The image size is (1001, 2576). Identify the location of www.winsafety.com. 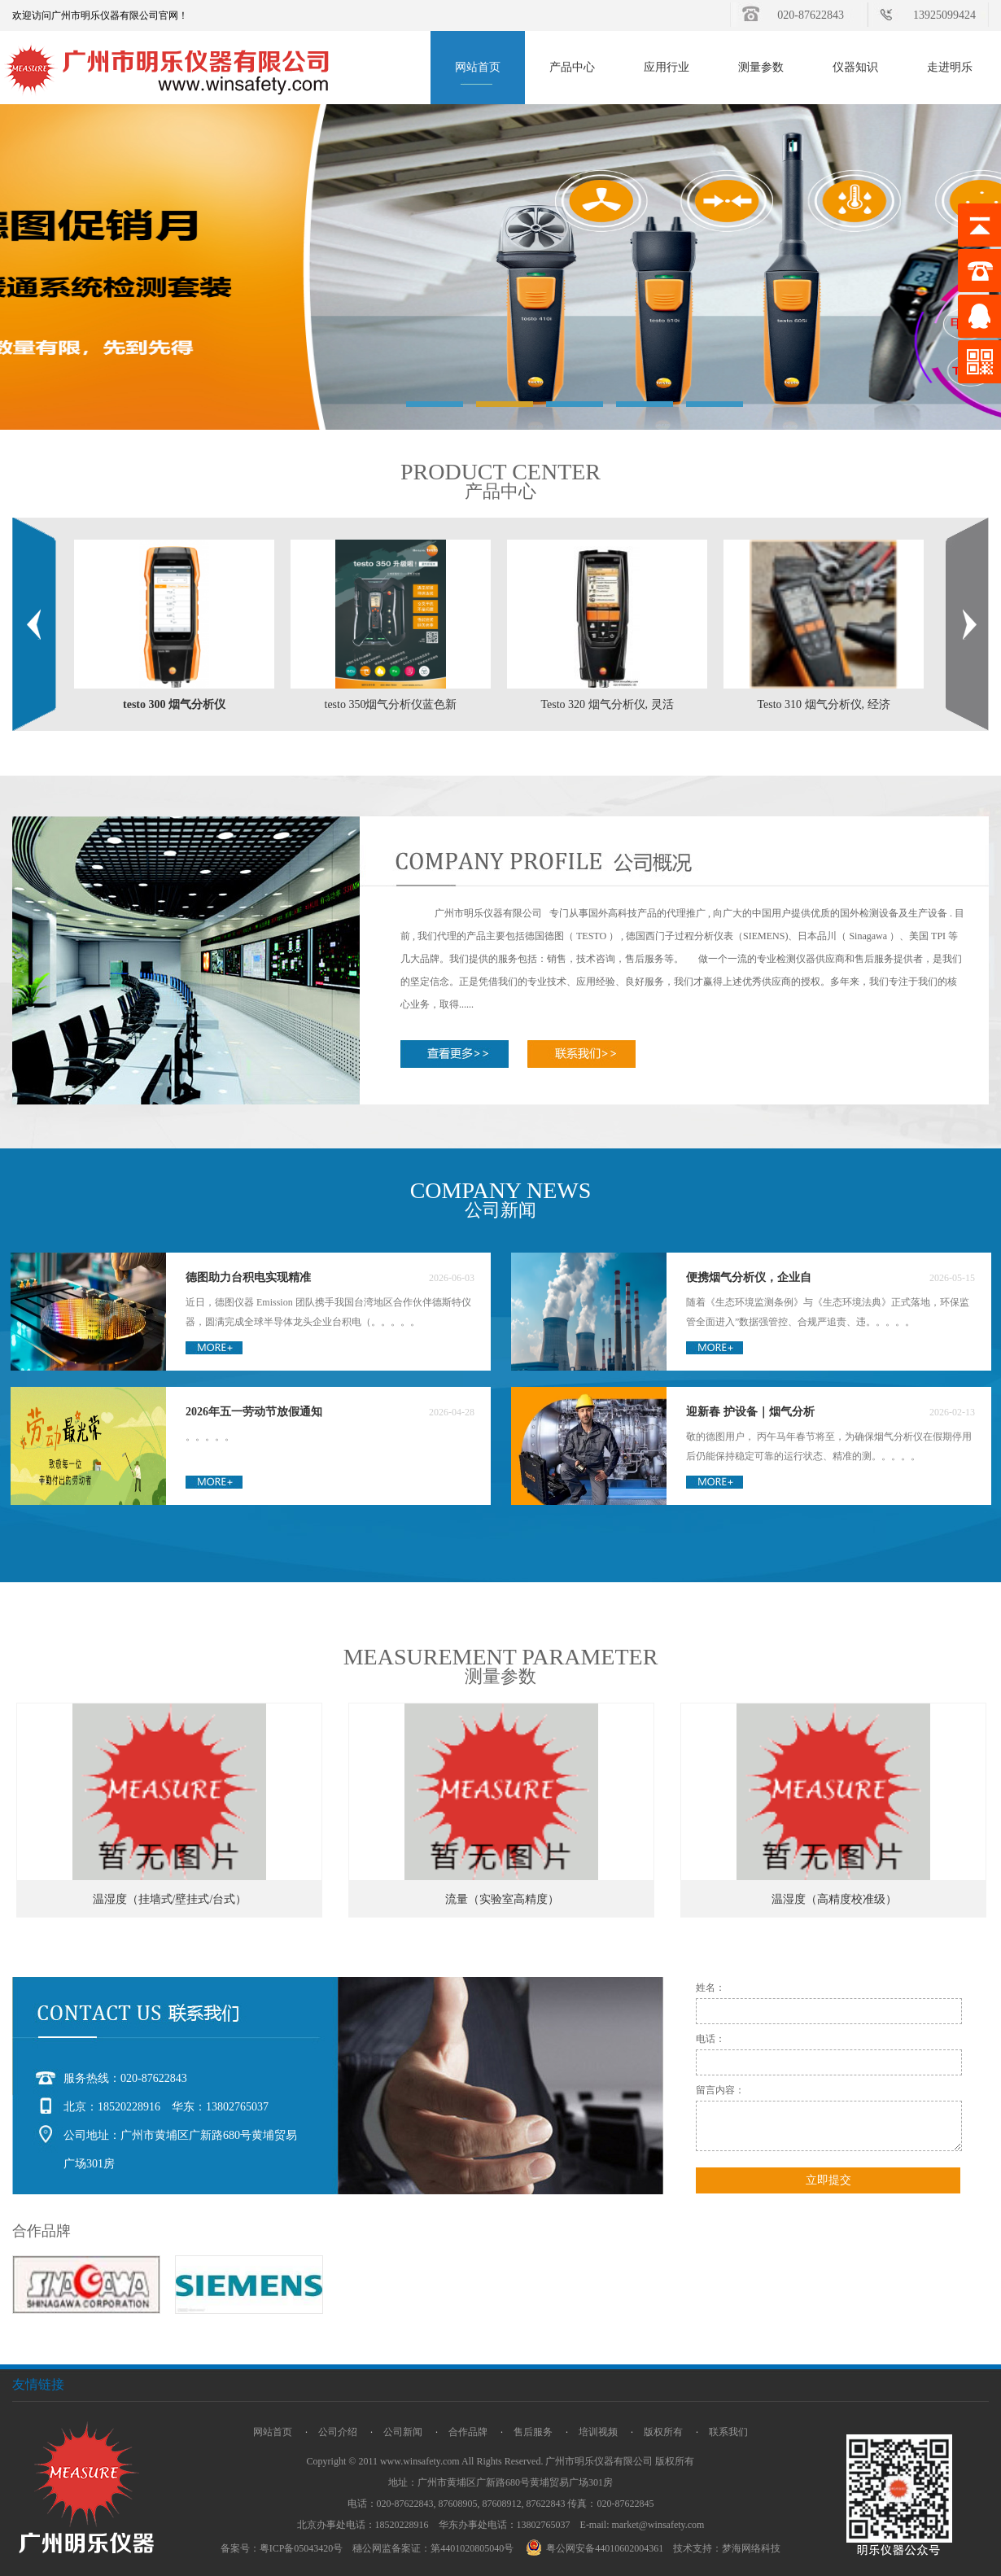
(420, 2461).